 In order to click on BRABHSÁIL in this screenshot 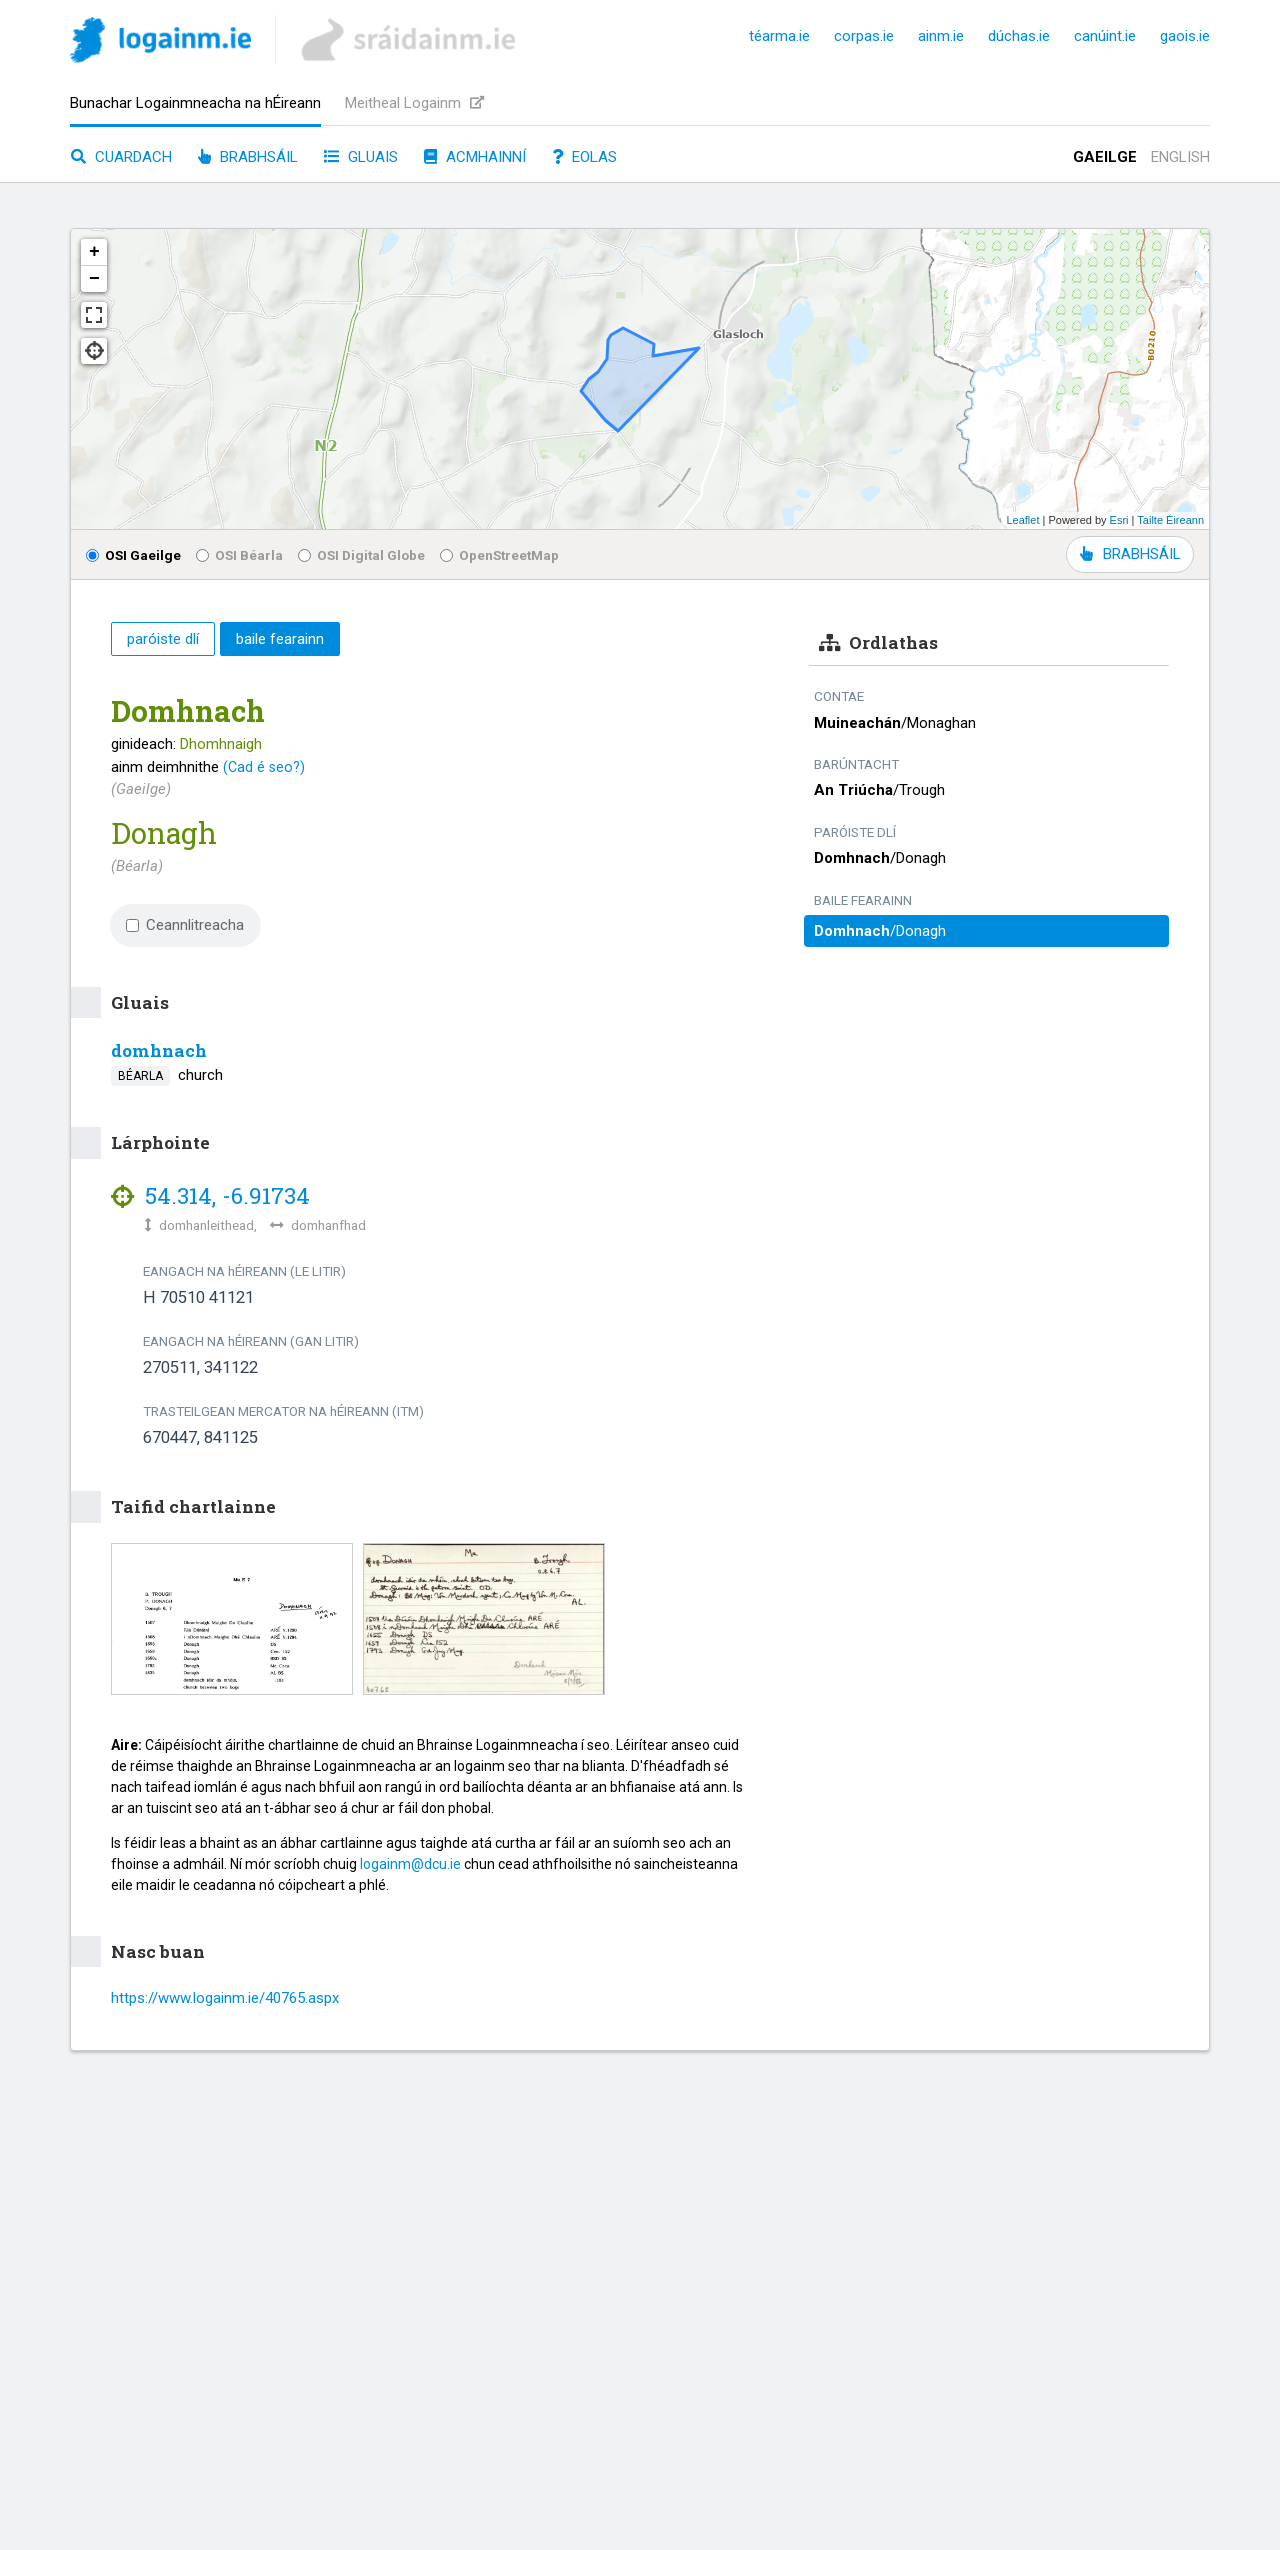, I will do `click(1130, 554)`.